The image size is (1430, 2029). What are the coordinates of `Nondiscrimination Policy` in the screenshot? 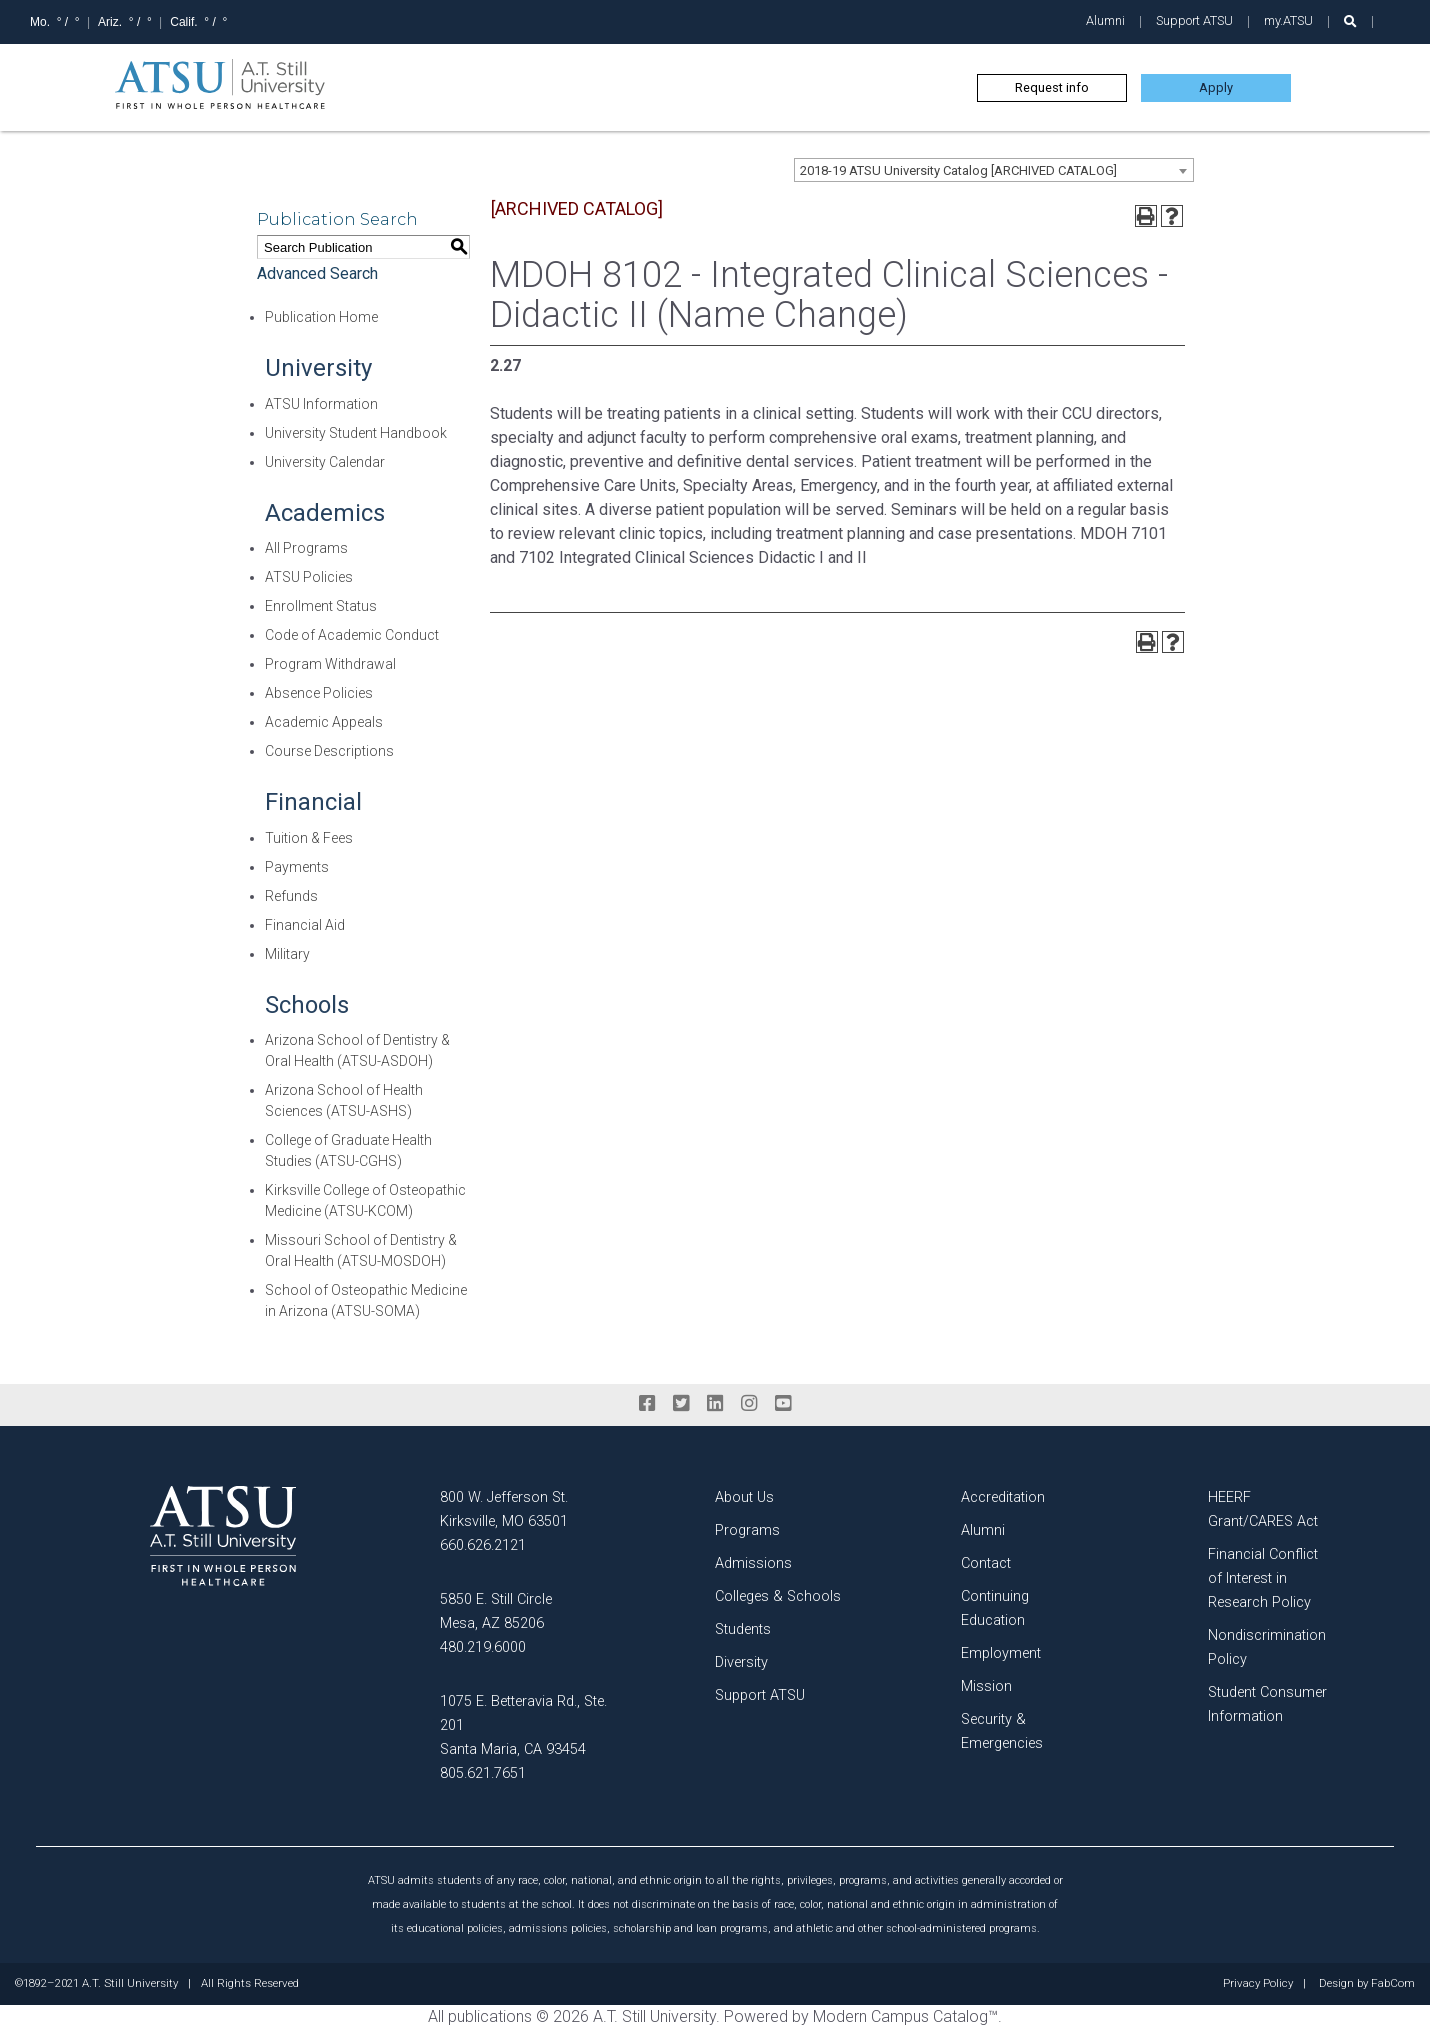 It's located at (1267, 1647).